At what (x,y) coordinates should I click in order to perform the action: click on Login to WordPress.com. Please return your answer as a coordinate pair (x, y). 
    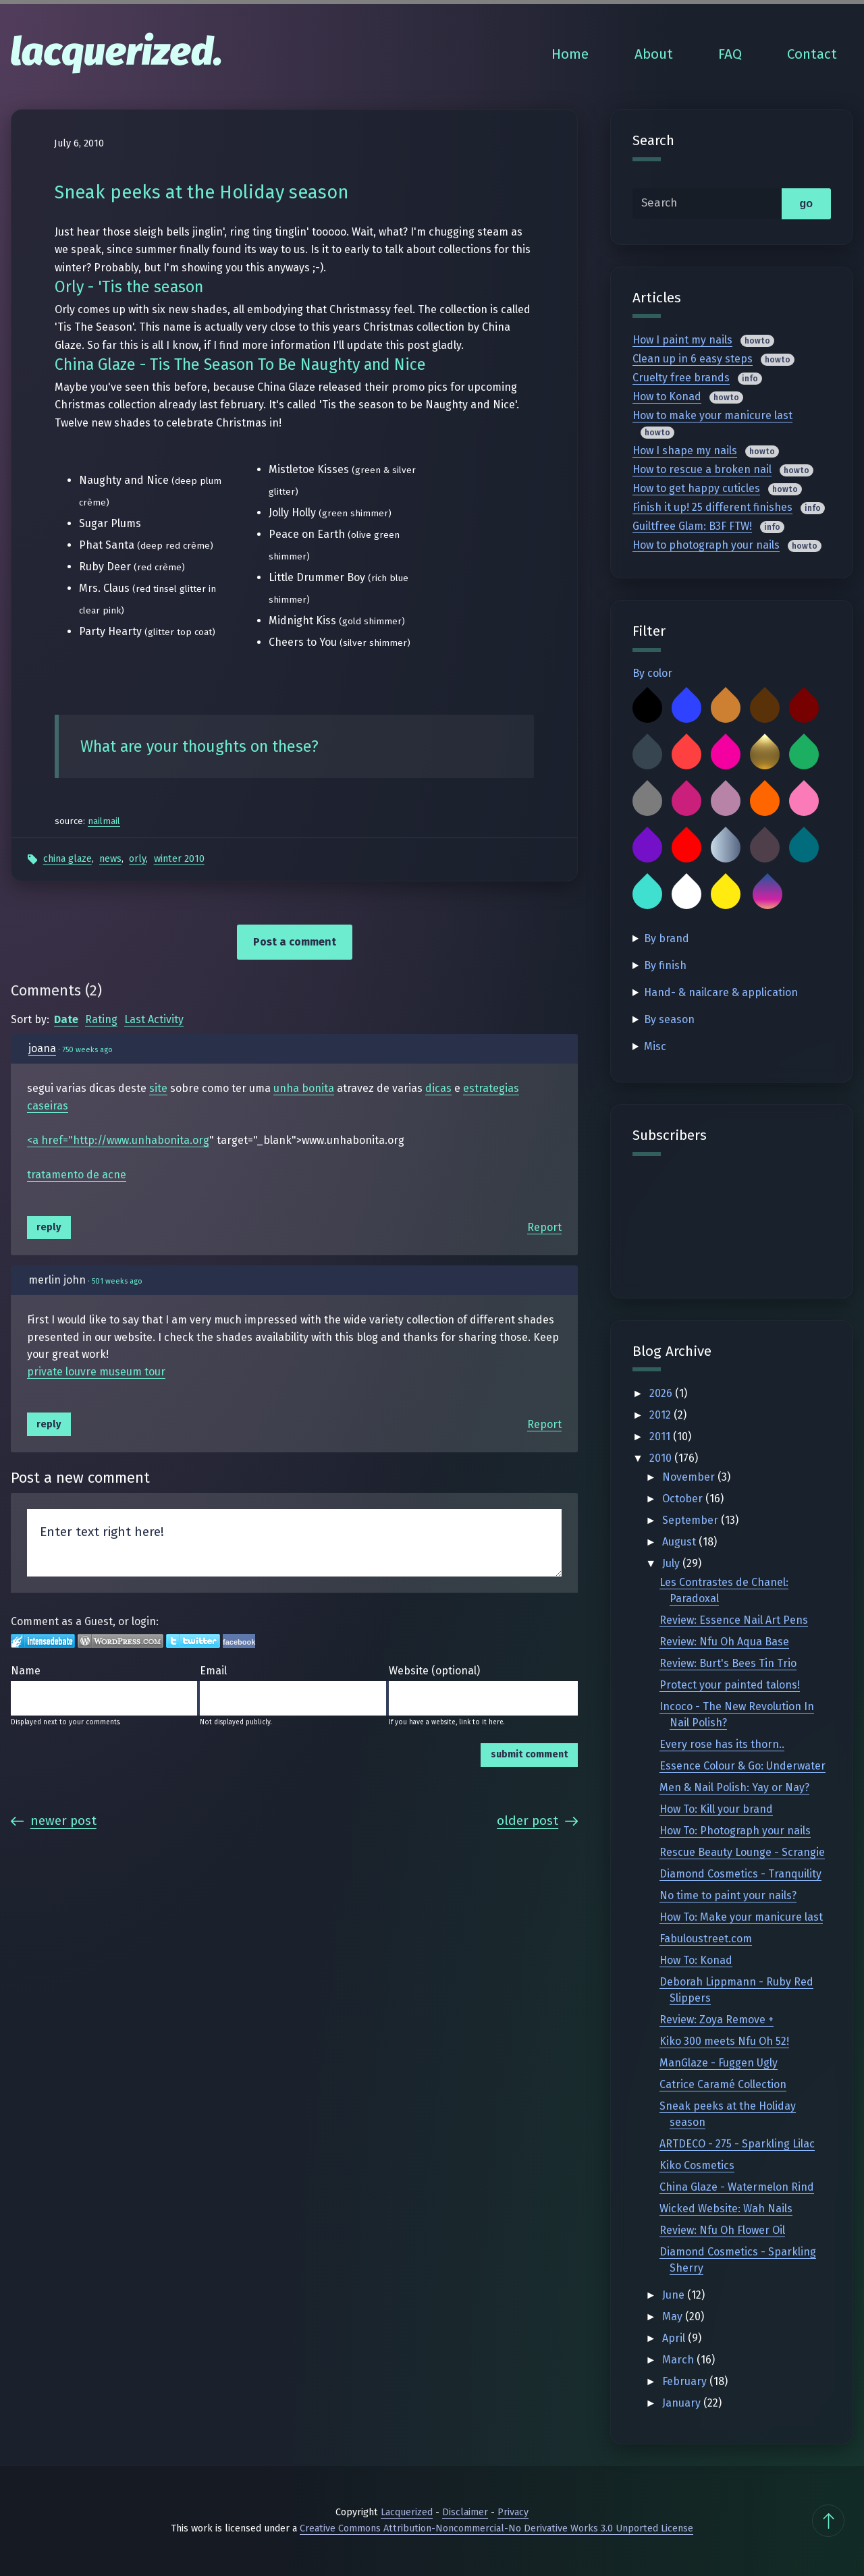
    Looking at the image, I should click on (120, 1641).